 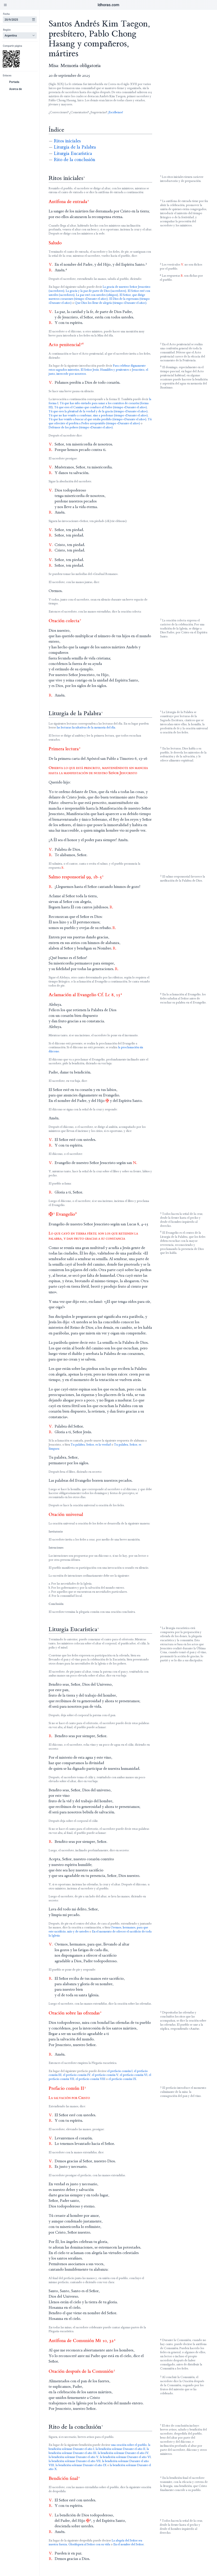 I want to click on una oración sobre el pueblo, so click(x=129, y=2445).